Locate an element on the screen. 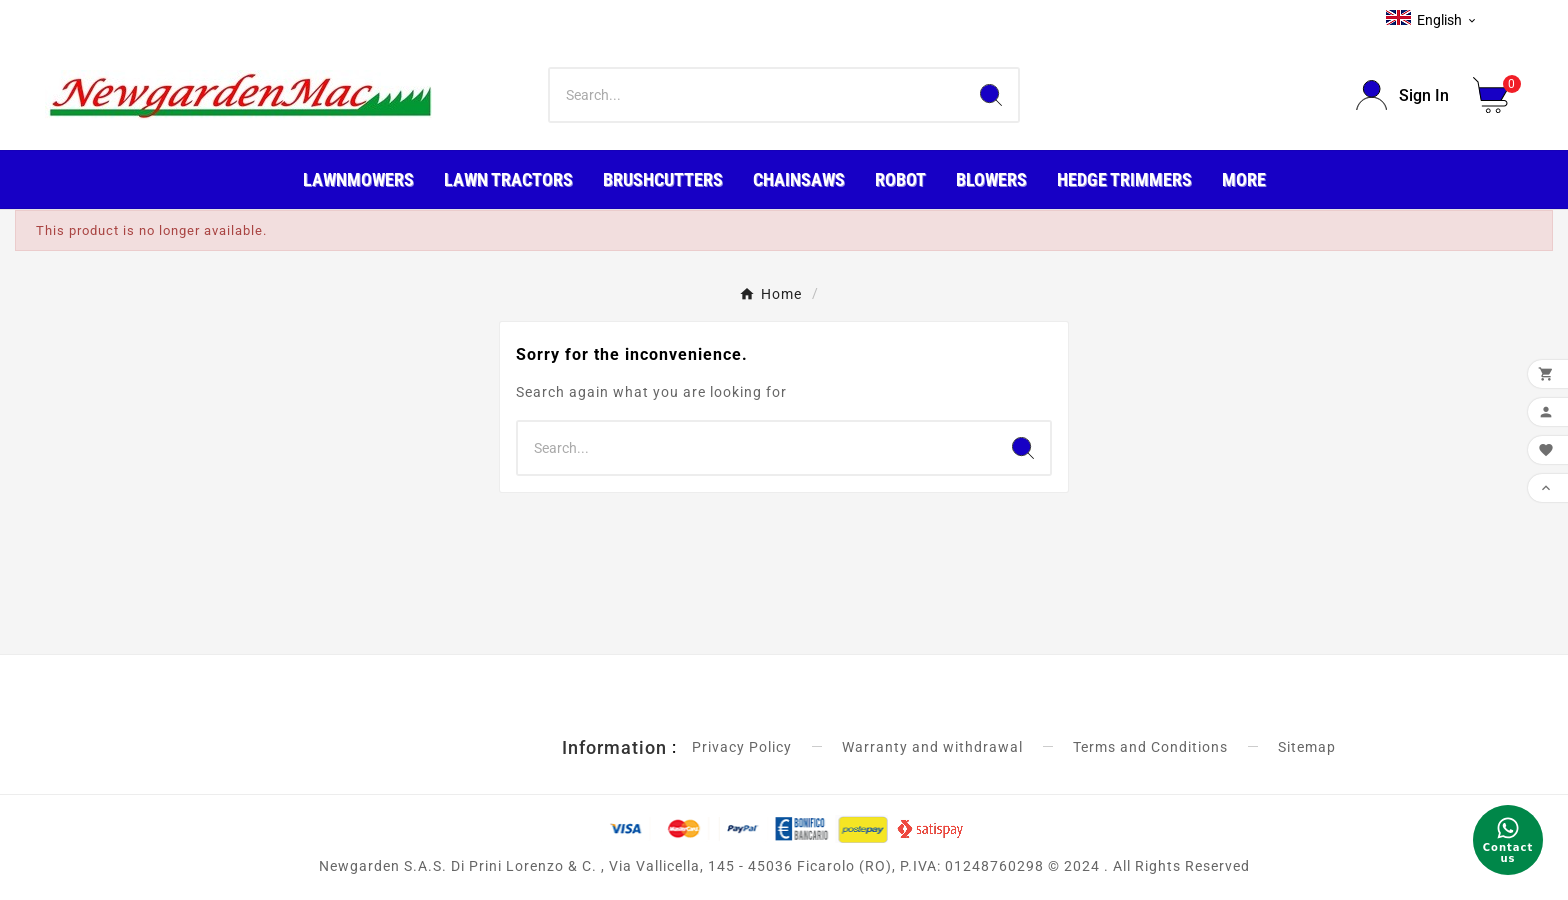 This screenshot has height=900, width=1568. [User Icon] is located at coordinates (1402, 95).